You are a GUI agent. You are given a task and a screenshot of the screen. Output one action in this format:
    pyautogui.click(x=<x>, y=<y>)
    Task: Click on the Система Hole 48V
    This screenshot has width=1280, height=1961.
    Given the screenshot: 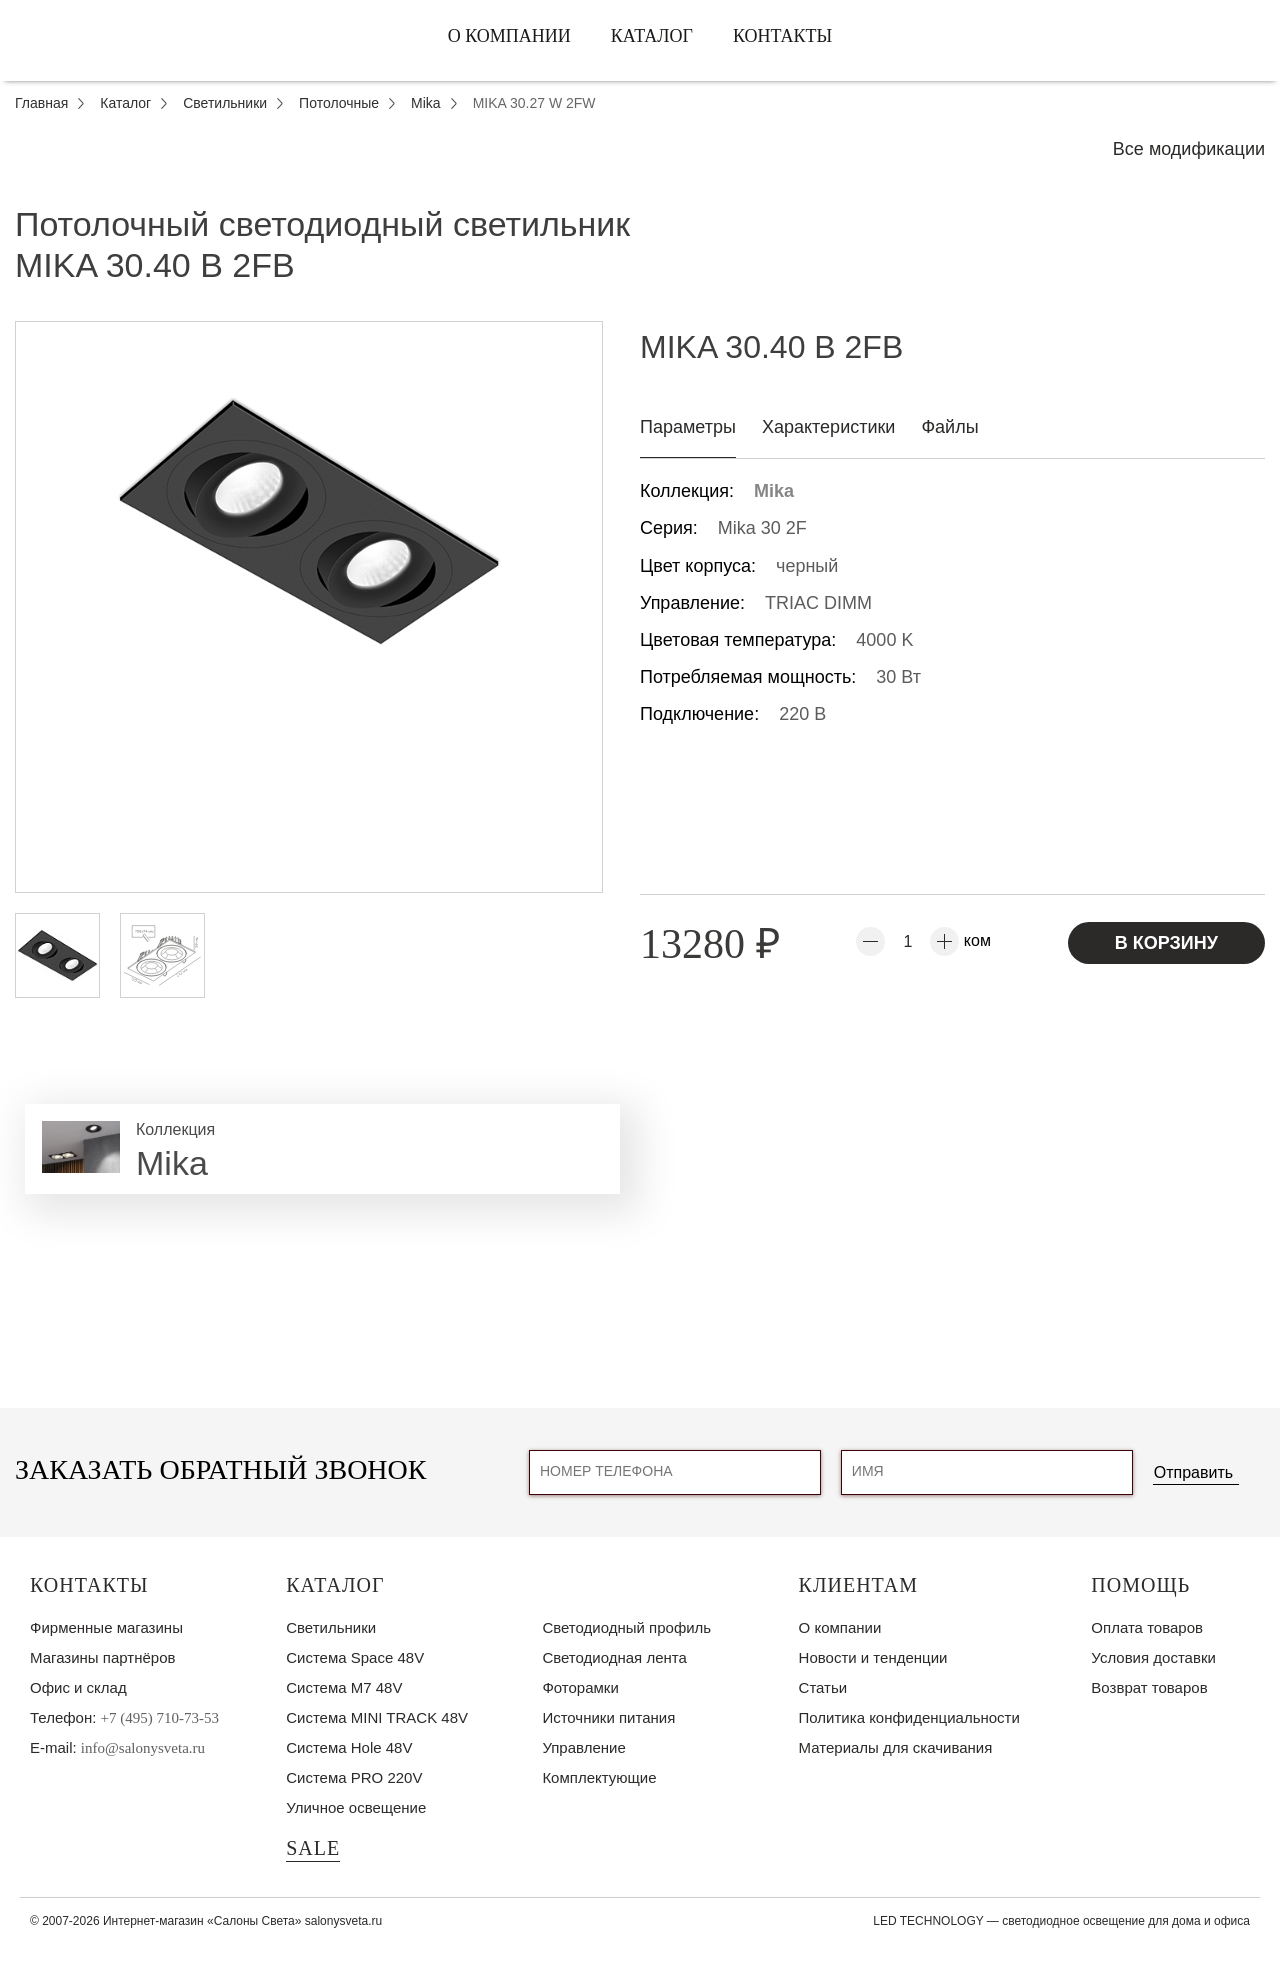 What is the action you would take?
    pyautogui.click(x=349, y=1747)
    